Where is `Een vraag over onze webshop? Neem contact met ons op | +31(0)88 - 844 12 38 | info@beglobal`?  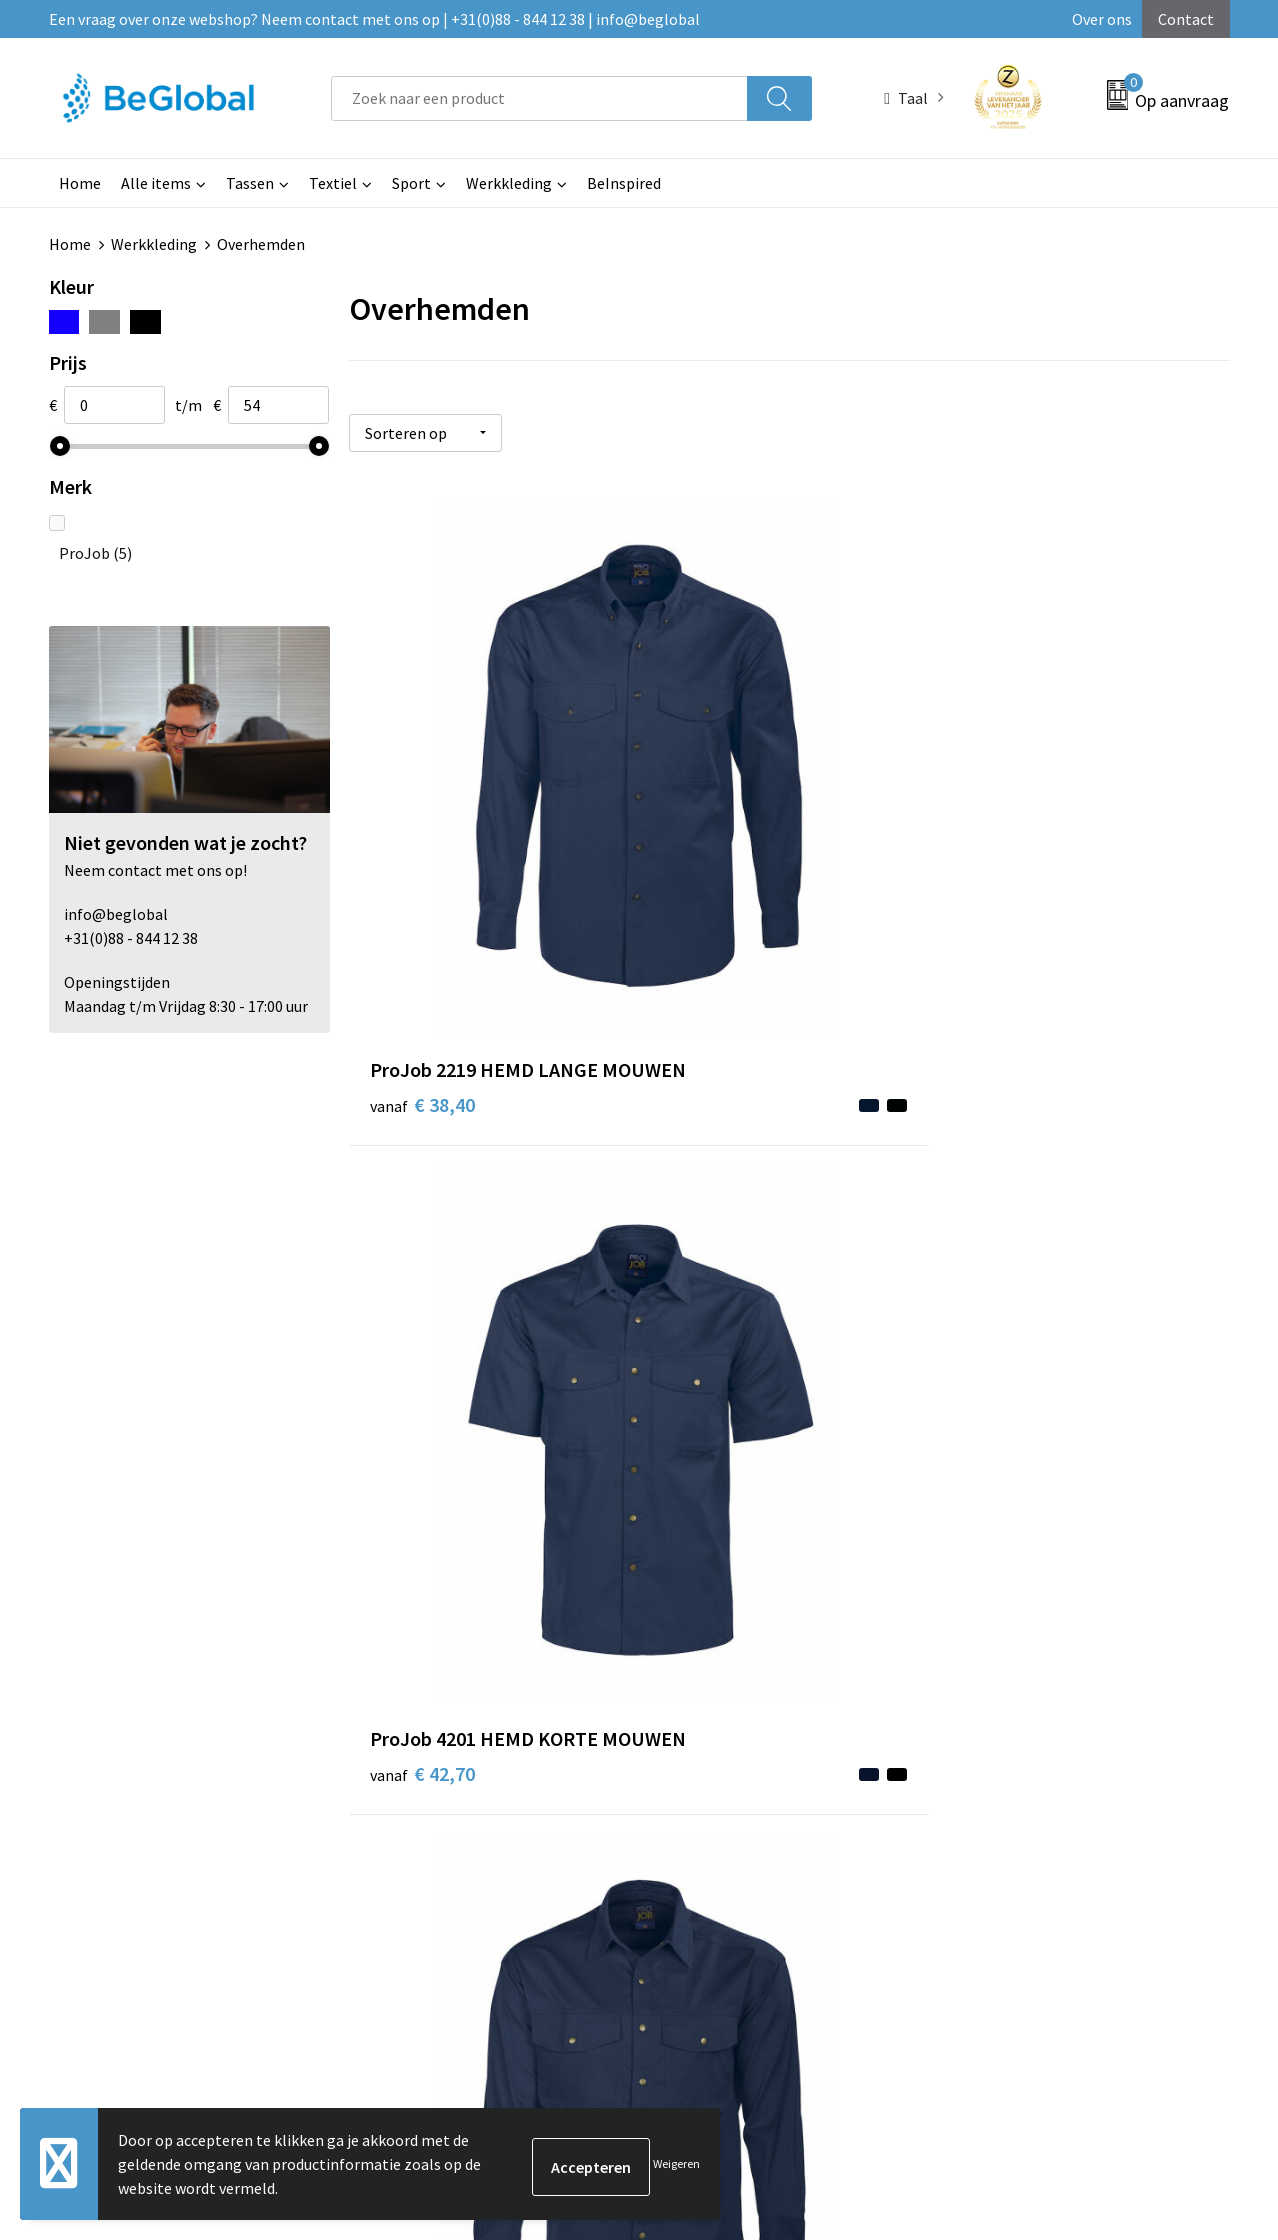
Een vraag over onze webshop? Neem contact met ons op | +31(0)88 - 844 12 38 | info@beglobal is located at coordinates (374, 19).